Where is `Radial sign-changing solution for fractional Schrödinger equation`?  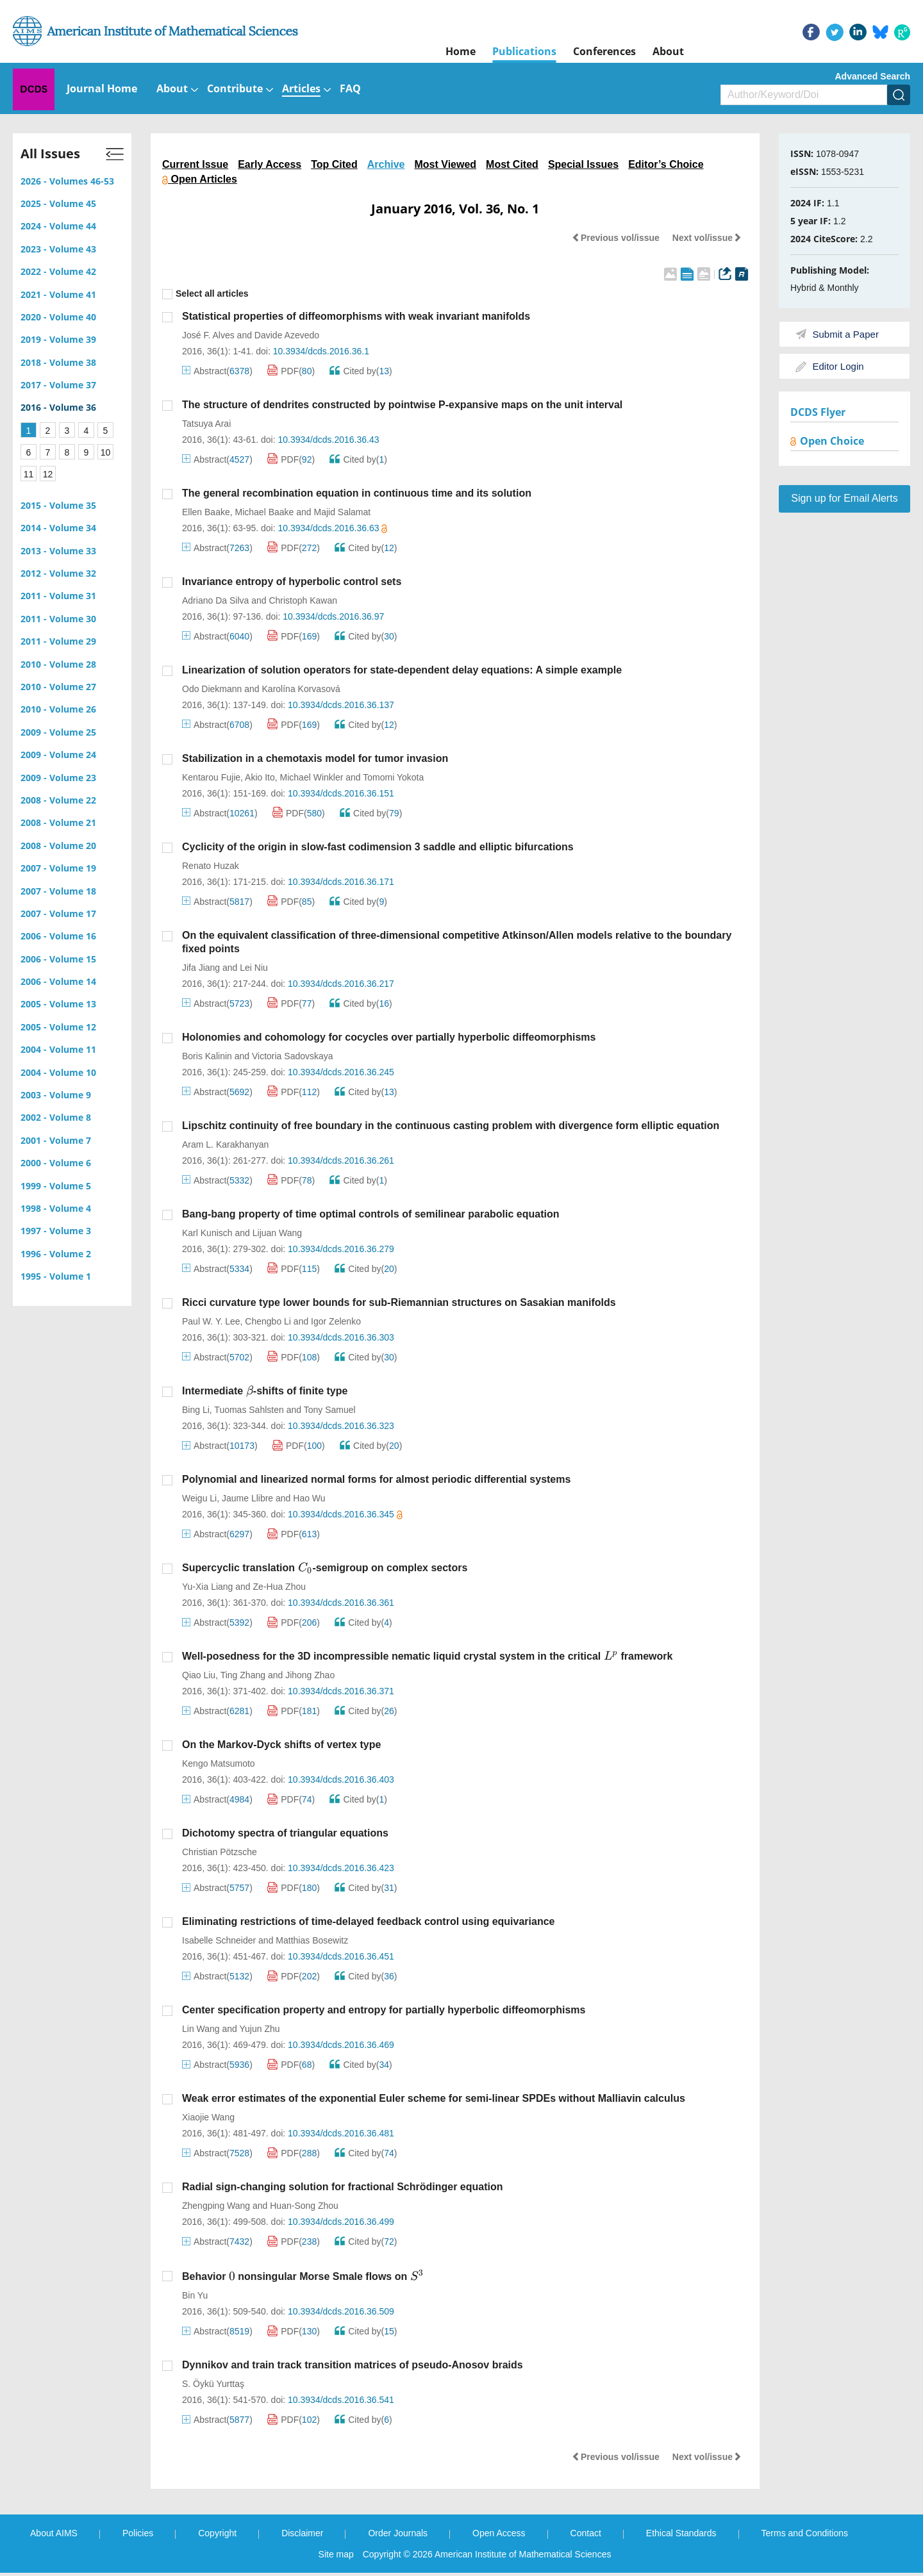 Radial sign-changing solution for fractional Schrödinger equation is located at coordinates (342, 2186).